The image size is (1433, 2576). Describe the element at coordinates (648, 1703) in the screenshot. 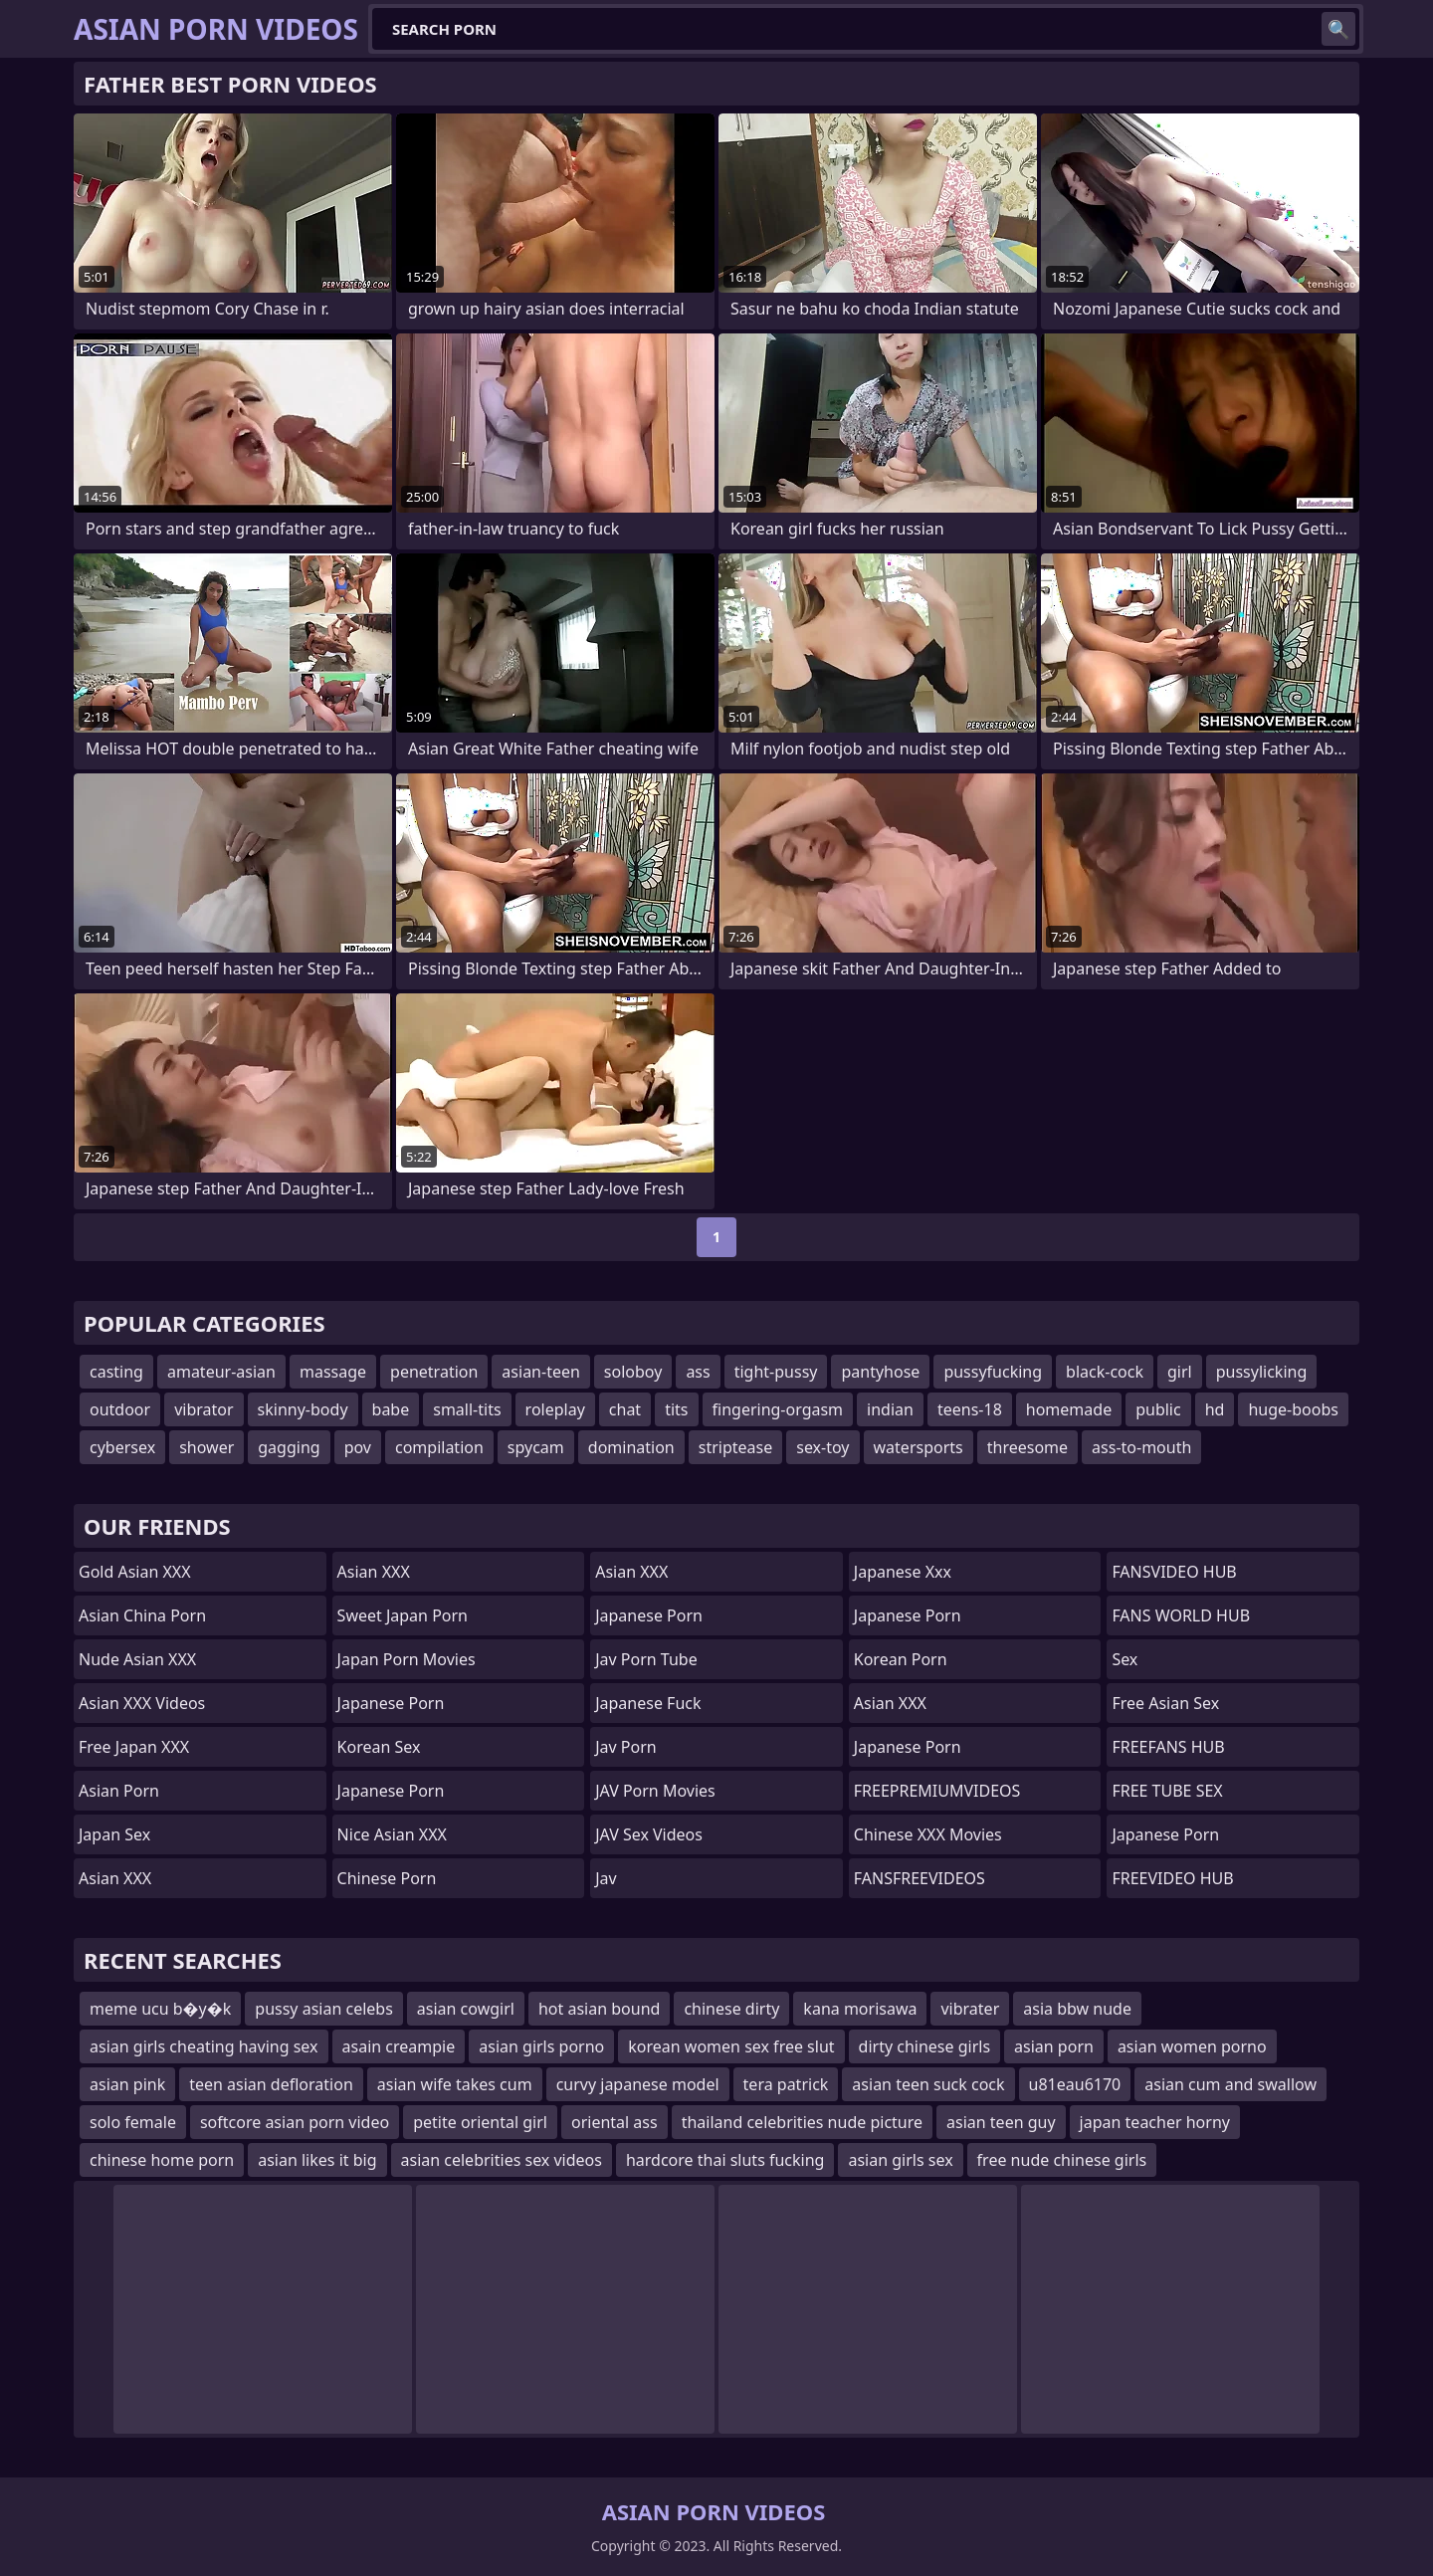

I see `japanese fuck` at that location.